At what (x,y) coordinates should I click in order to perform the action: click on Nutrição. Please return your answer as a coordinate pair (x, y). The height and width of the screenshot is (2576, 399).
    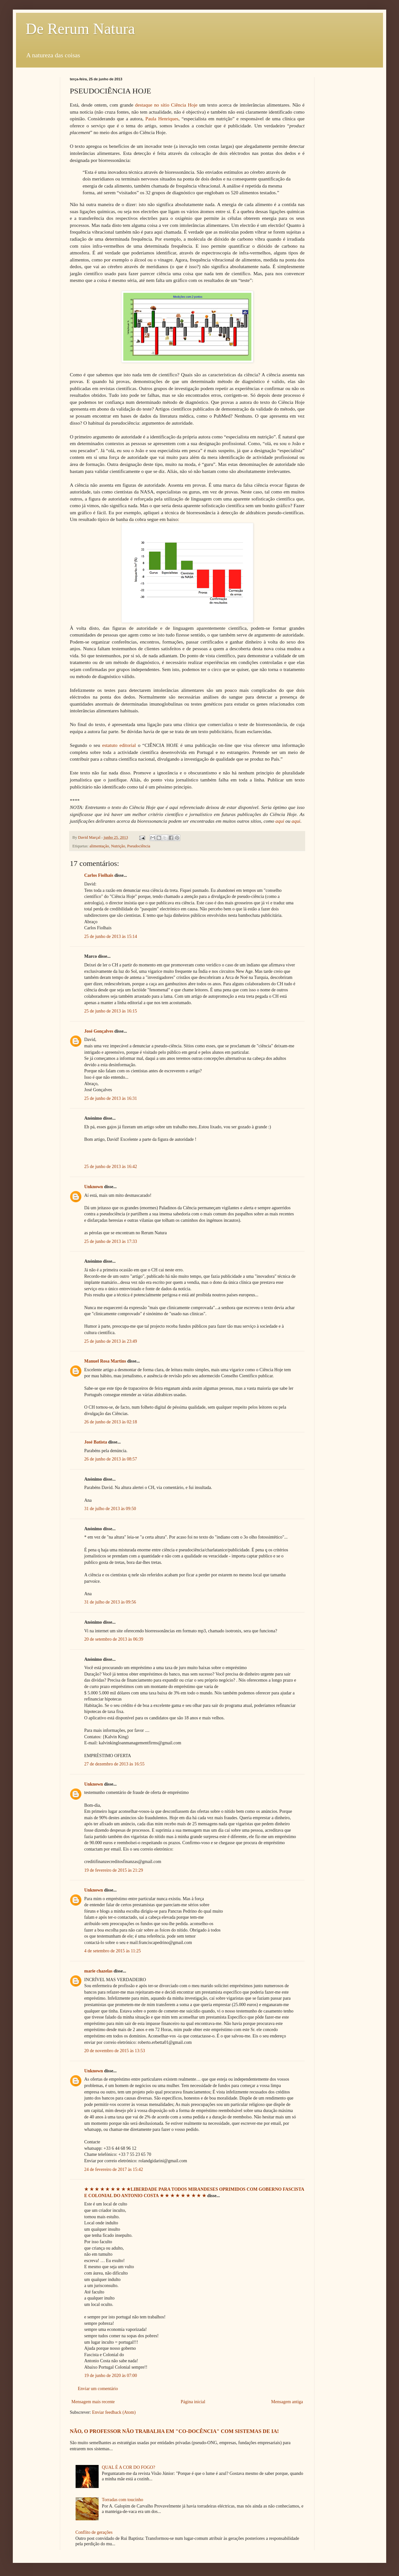
    Looking at the image, I should click on (118, 846).